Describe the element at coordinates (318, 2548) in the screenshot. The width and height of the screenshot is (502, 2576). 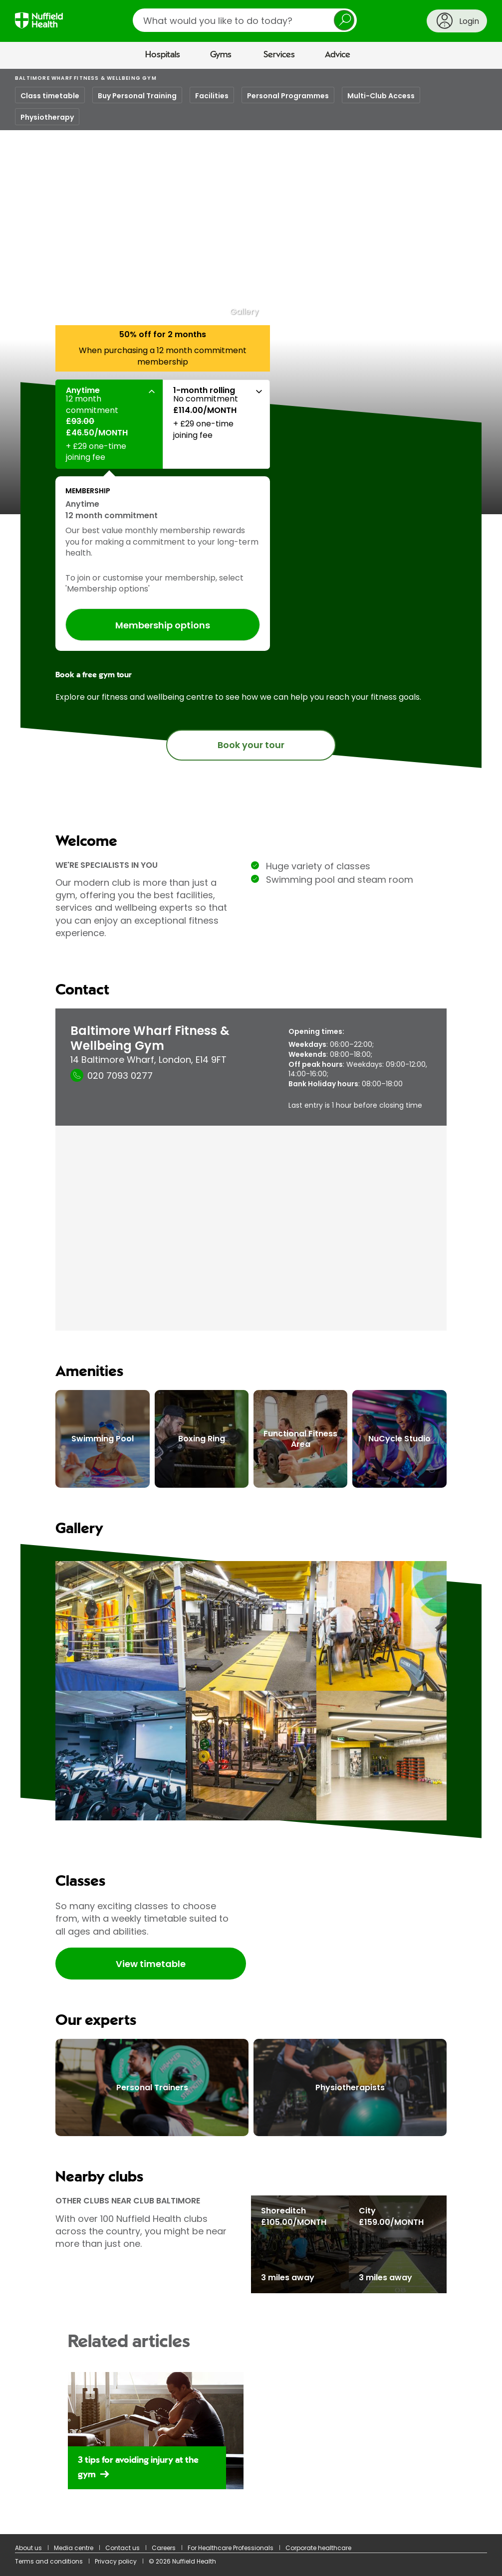
I see `Corporate healthcare` at that location.